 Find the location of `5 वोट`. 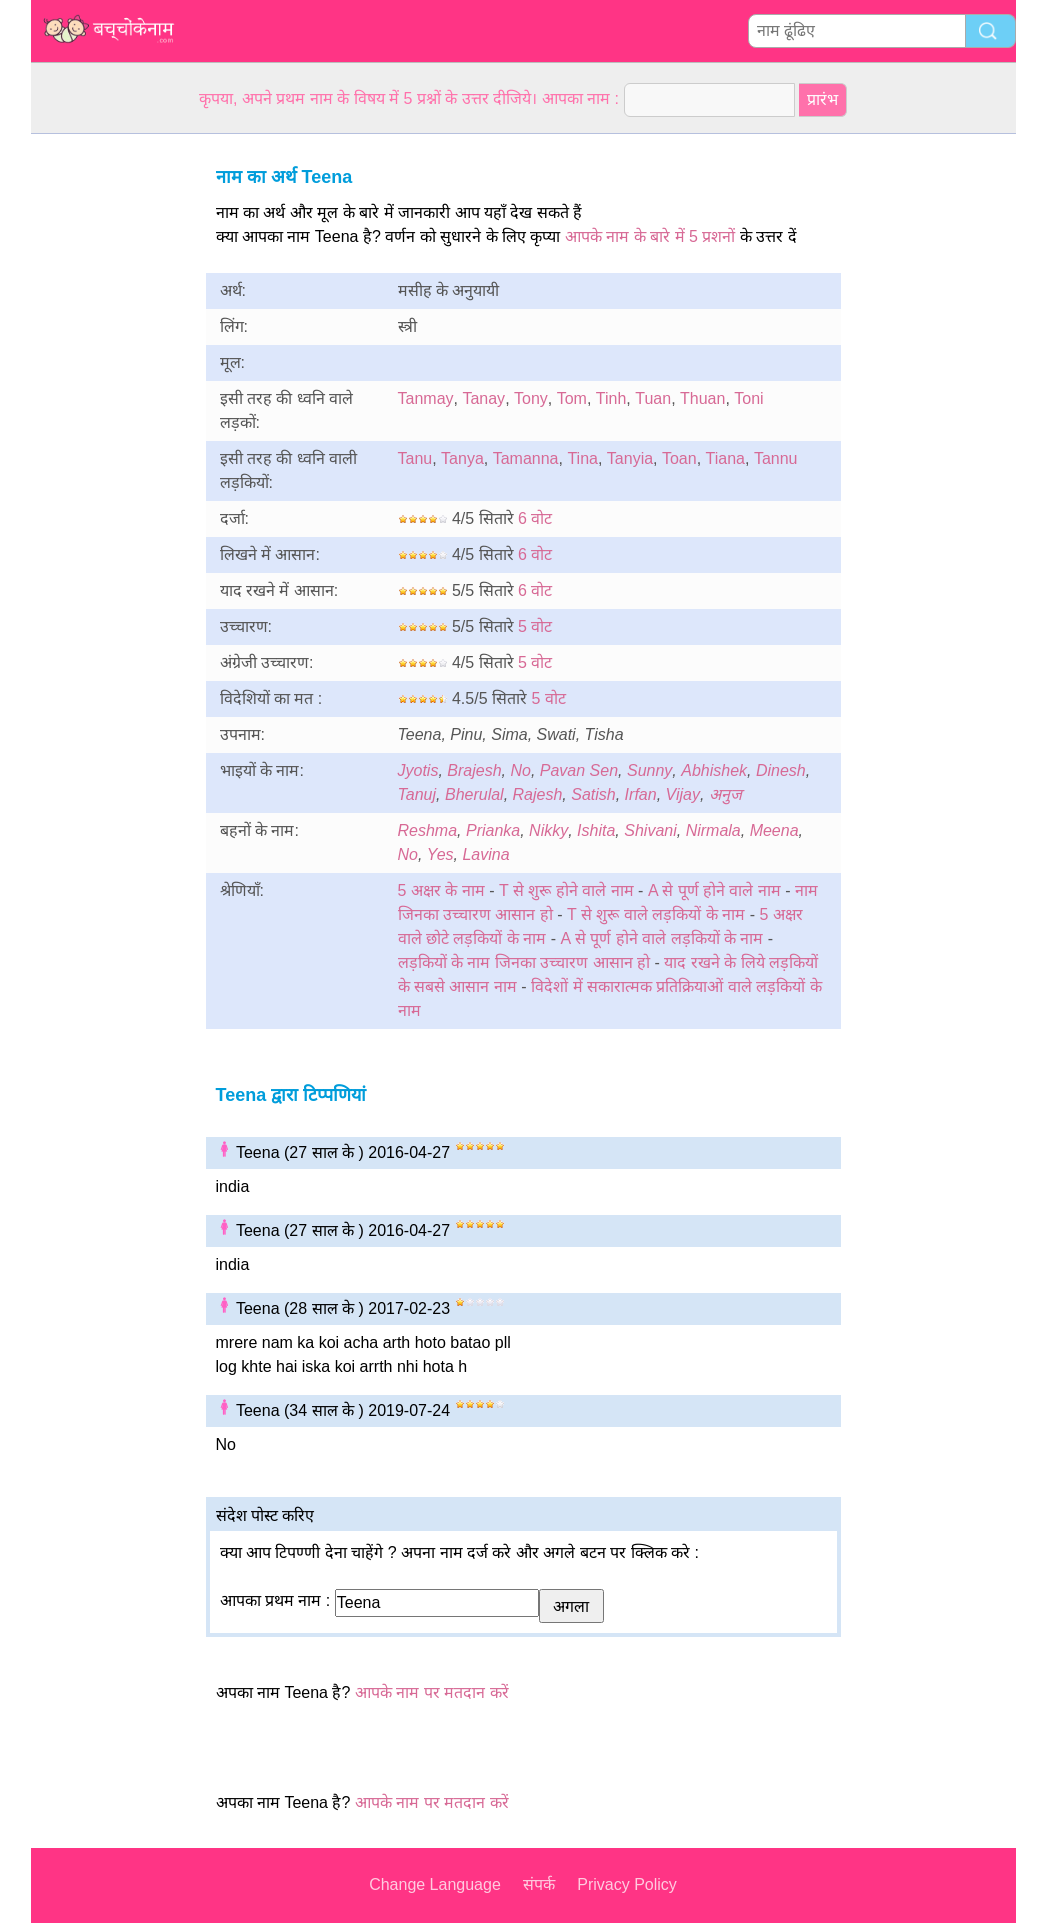

5 वोट is located at coordinates (535, 626).